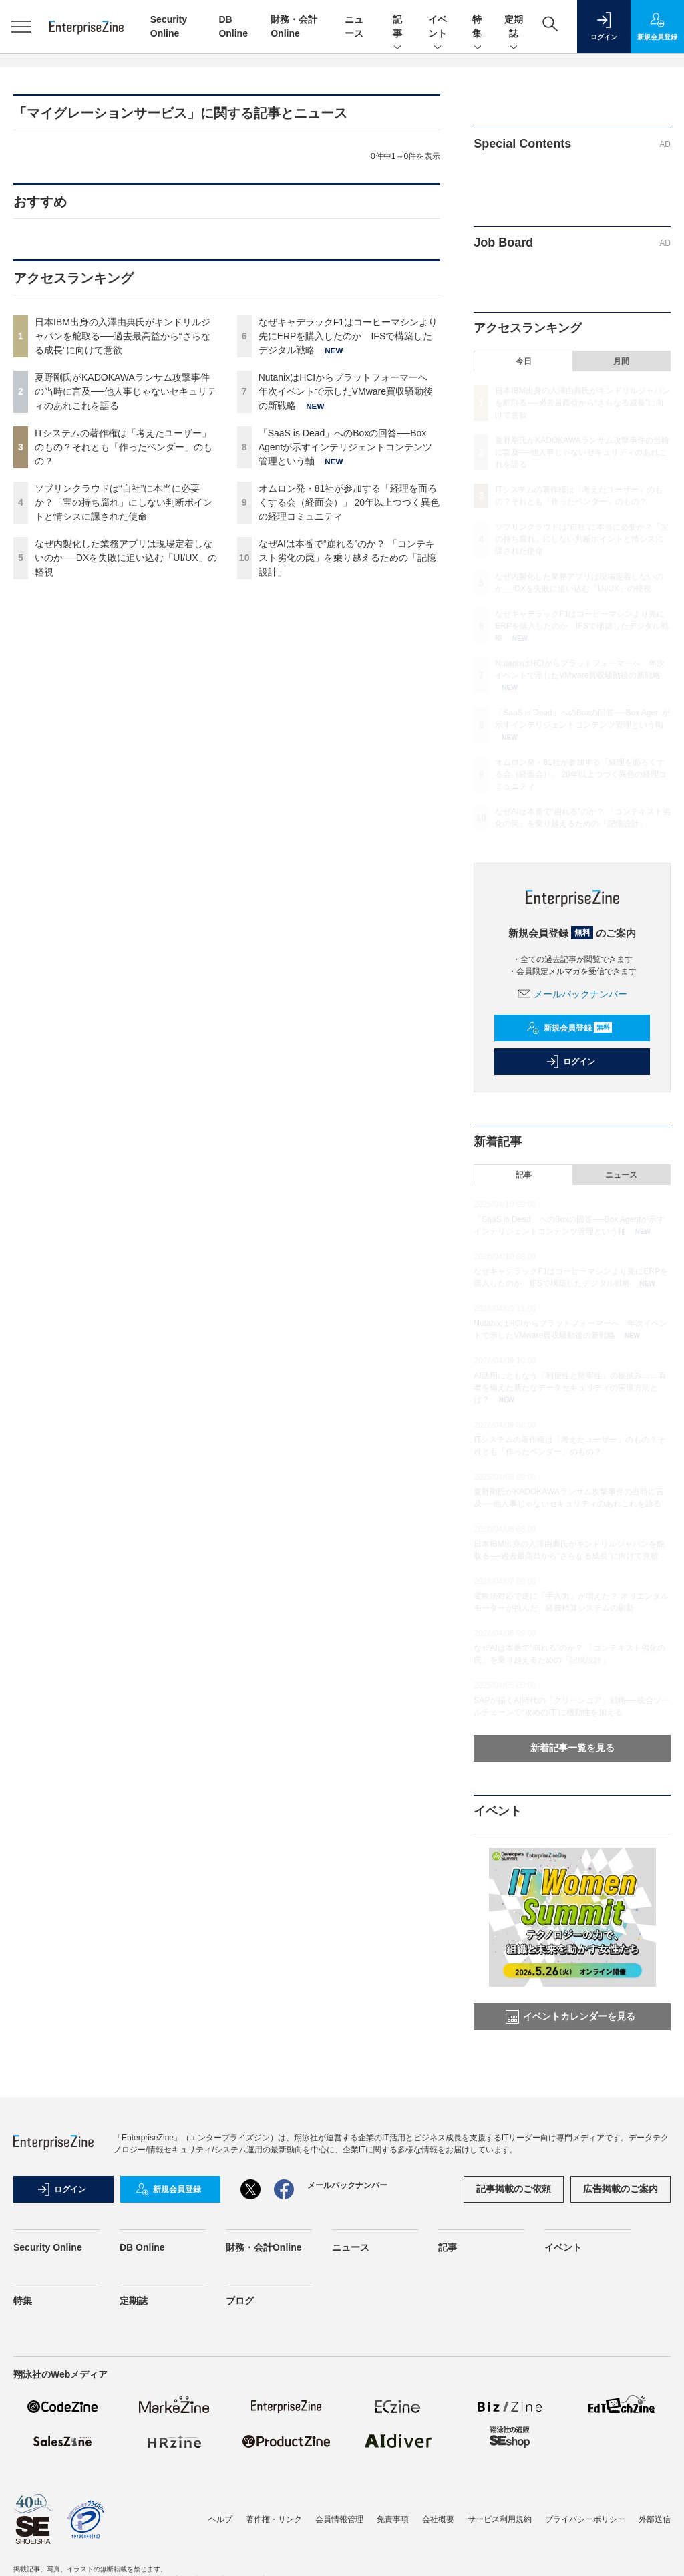 The image size is (684, 2576). I want to click on Security Online, so click(47, 2247).